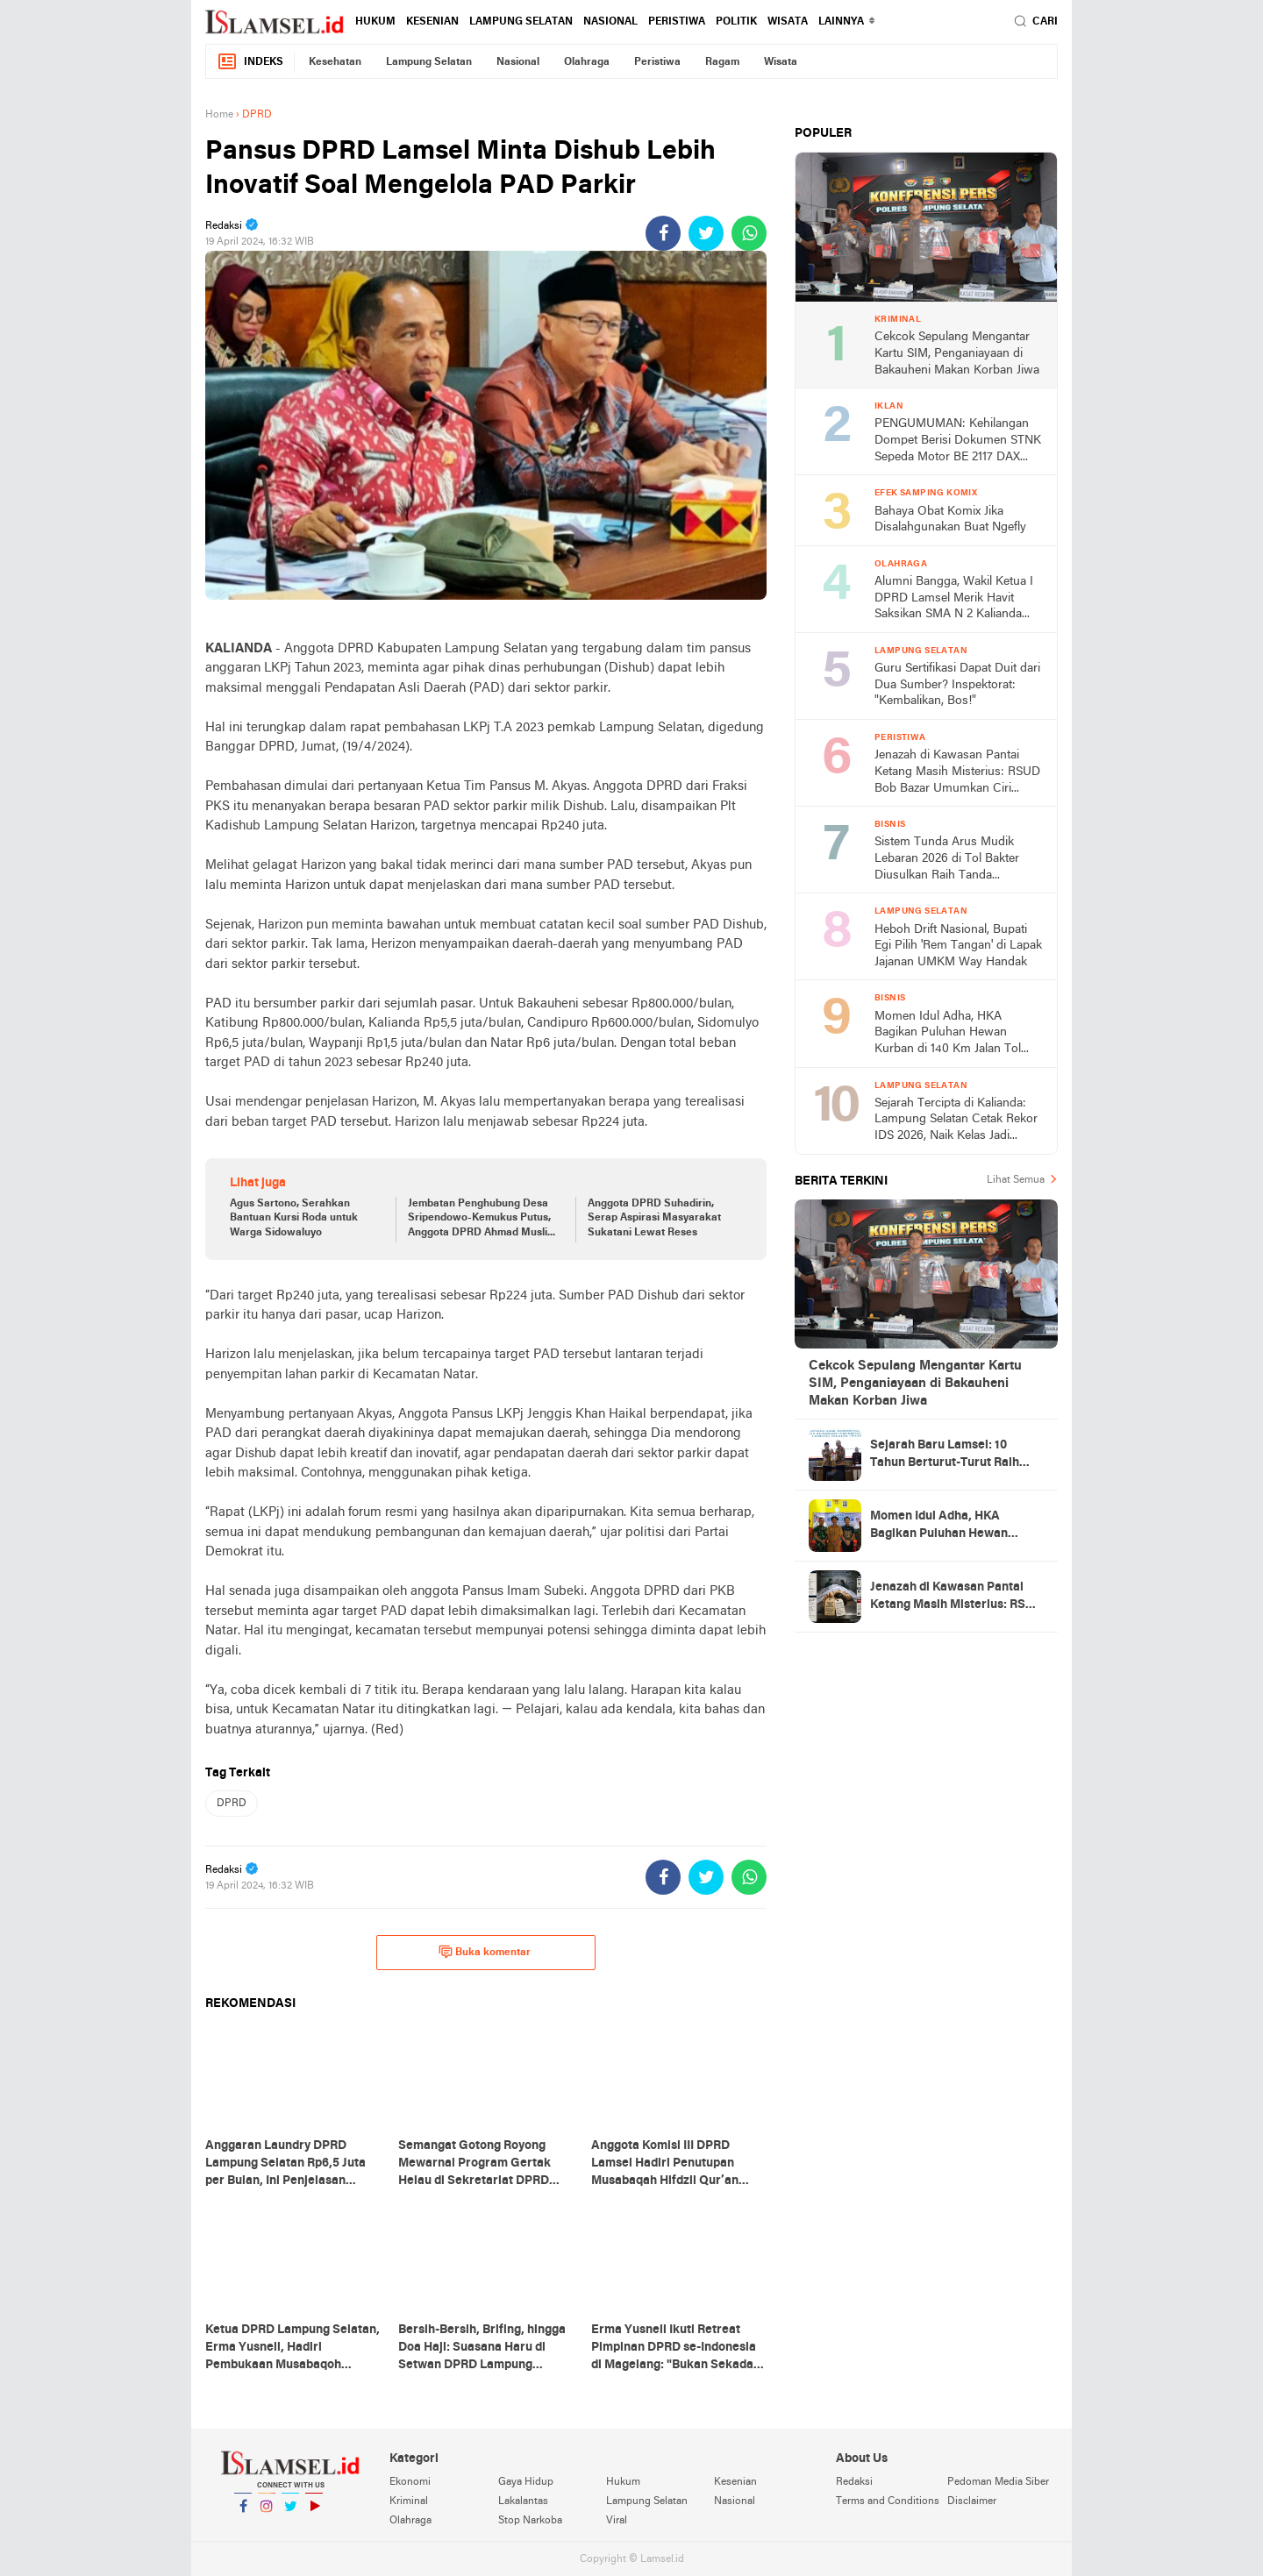 The width and height of the screenshot is (1263, 2576). What do you see at coordinates (521, 22) in the screenshot?
I see `Lampung Selatan` at bounding box center [521, 22].